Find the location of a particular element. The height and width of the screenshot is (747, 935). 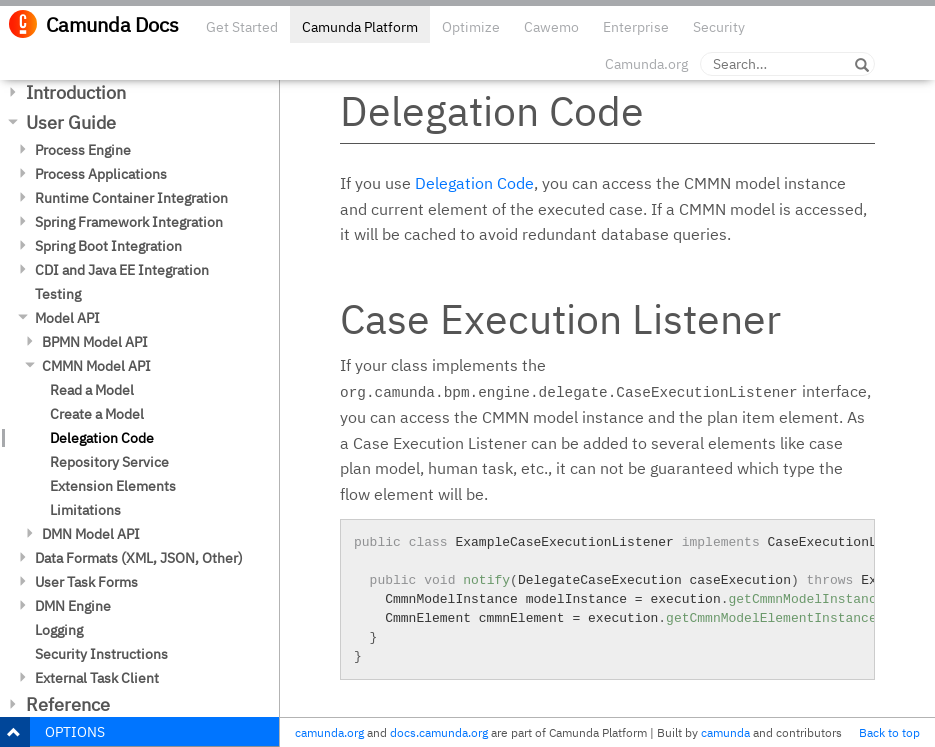

DMN Model API is located at coordinates (91, 534).